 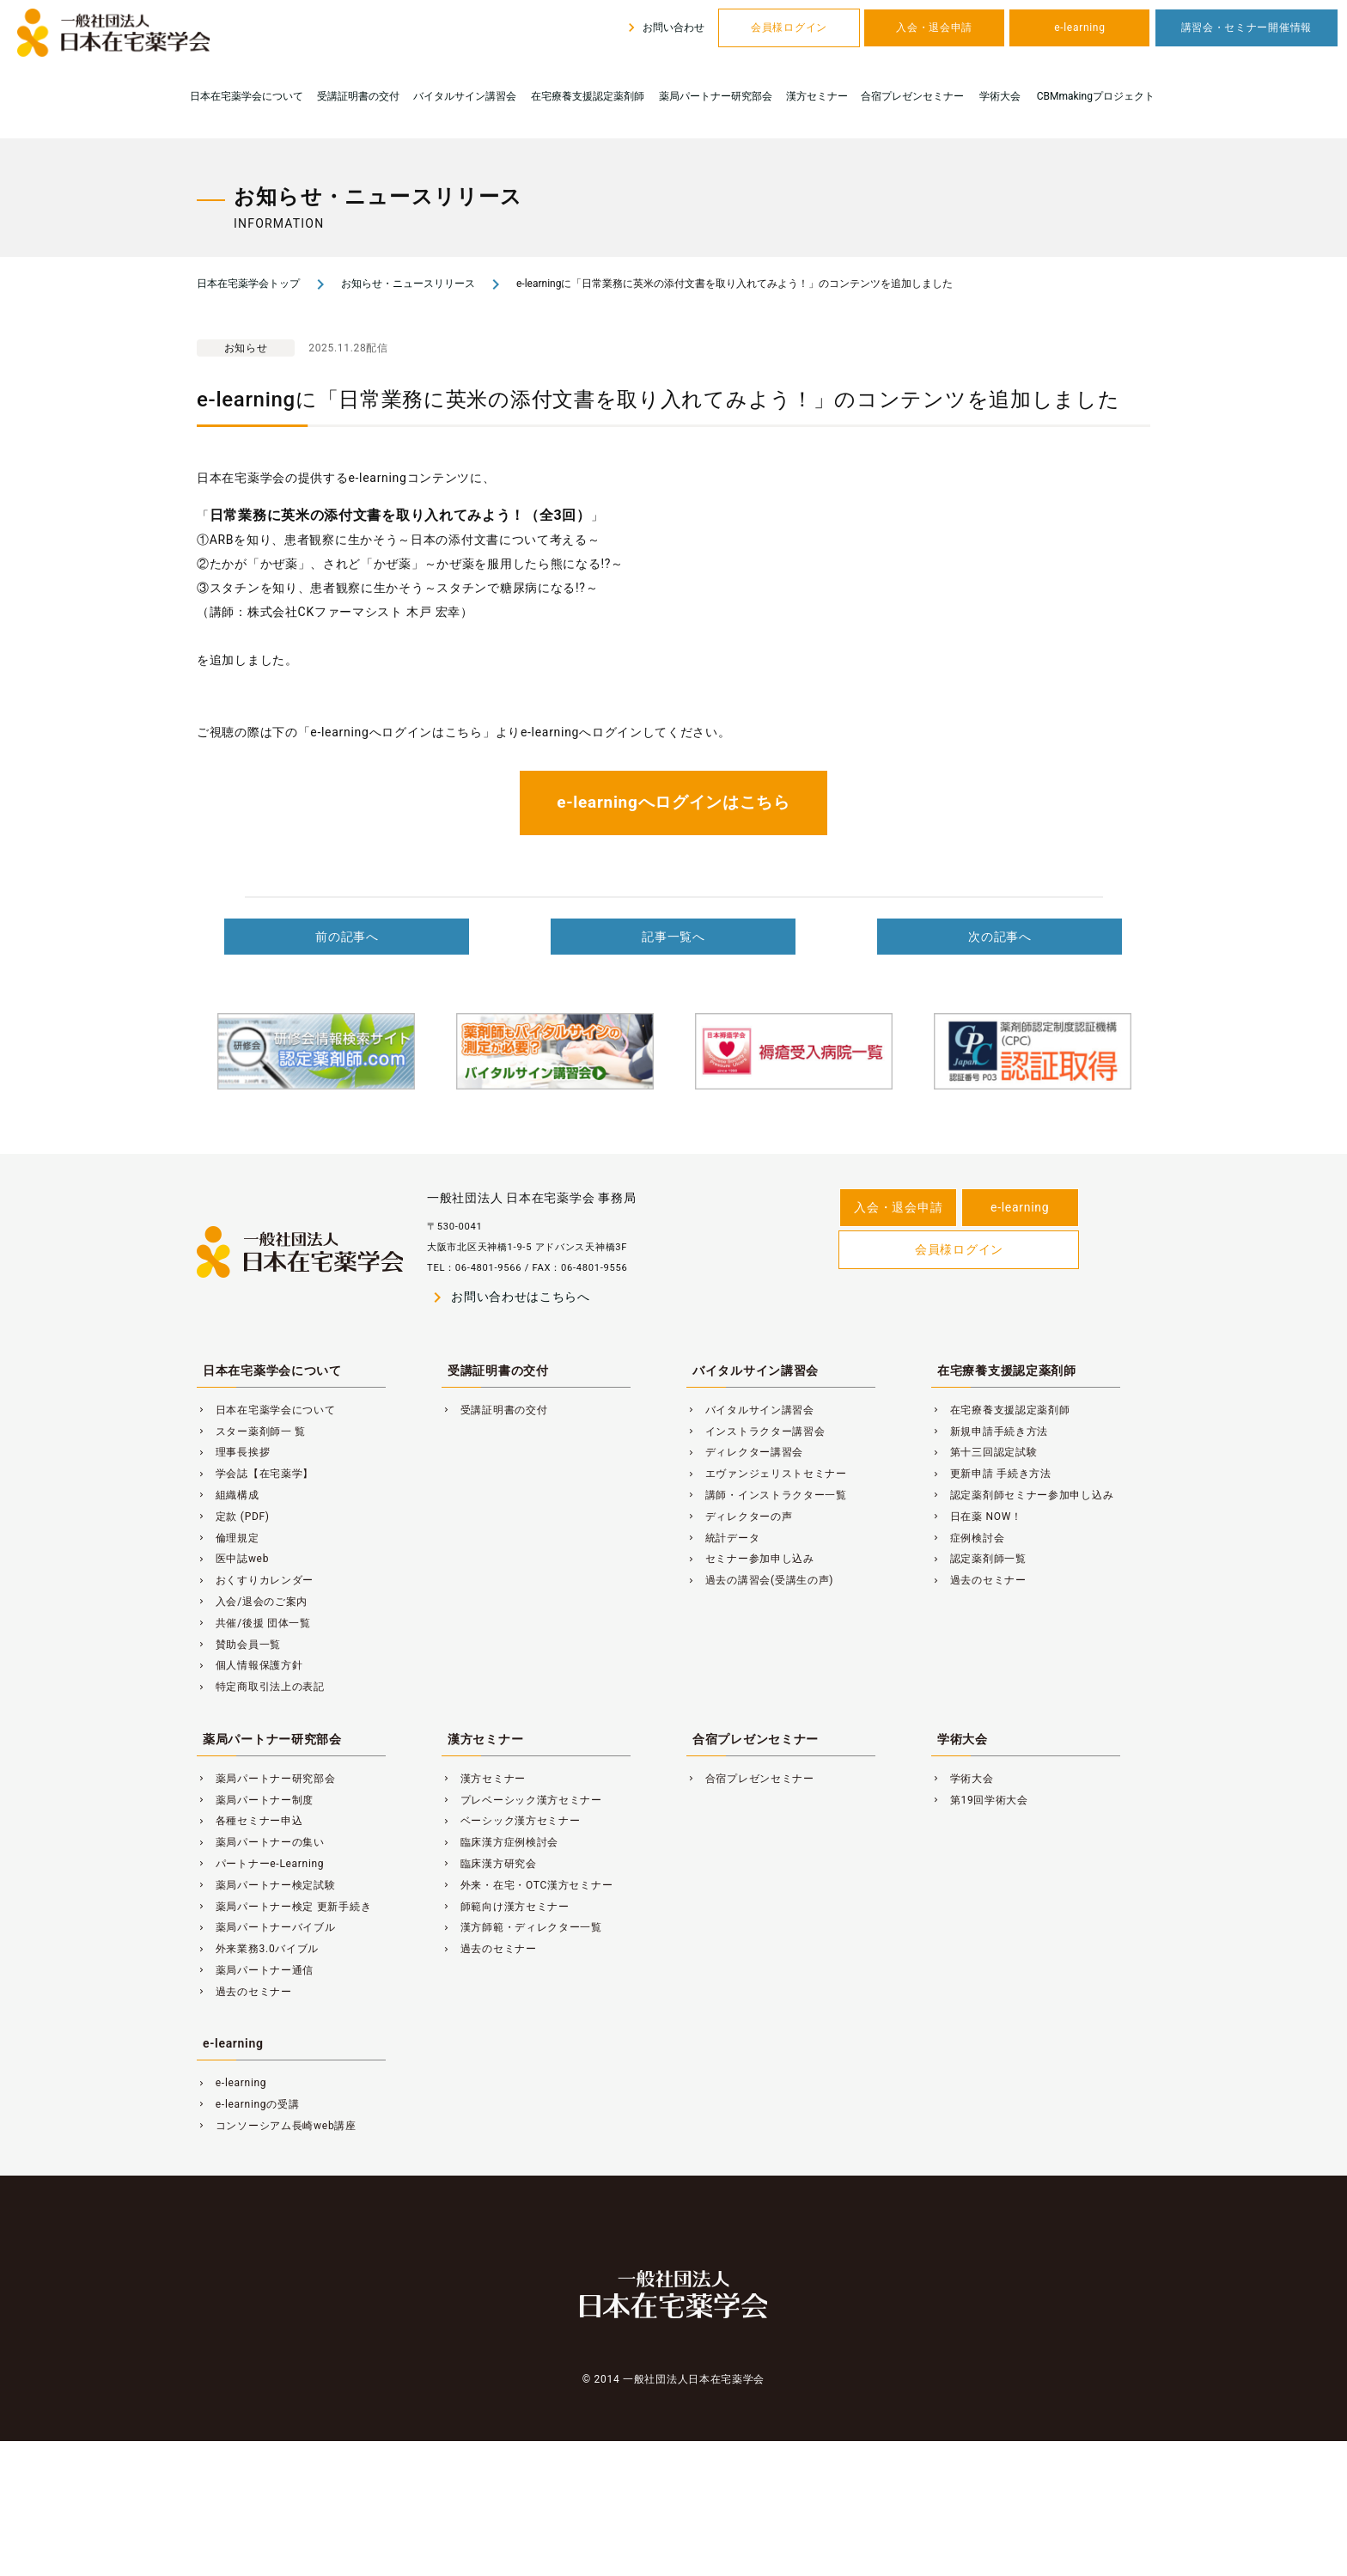 I want to click on 症例検討会, so click(x=967, y=1538).